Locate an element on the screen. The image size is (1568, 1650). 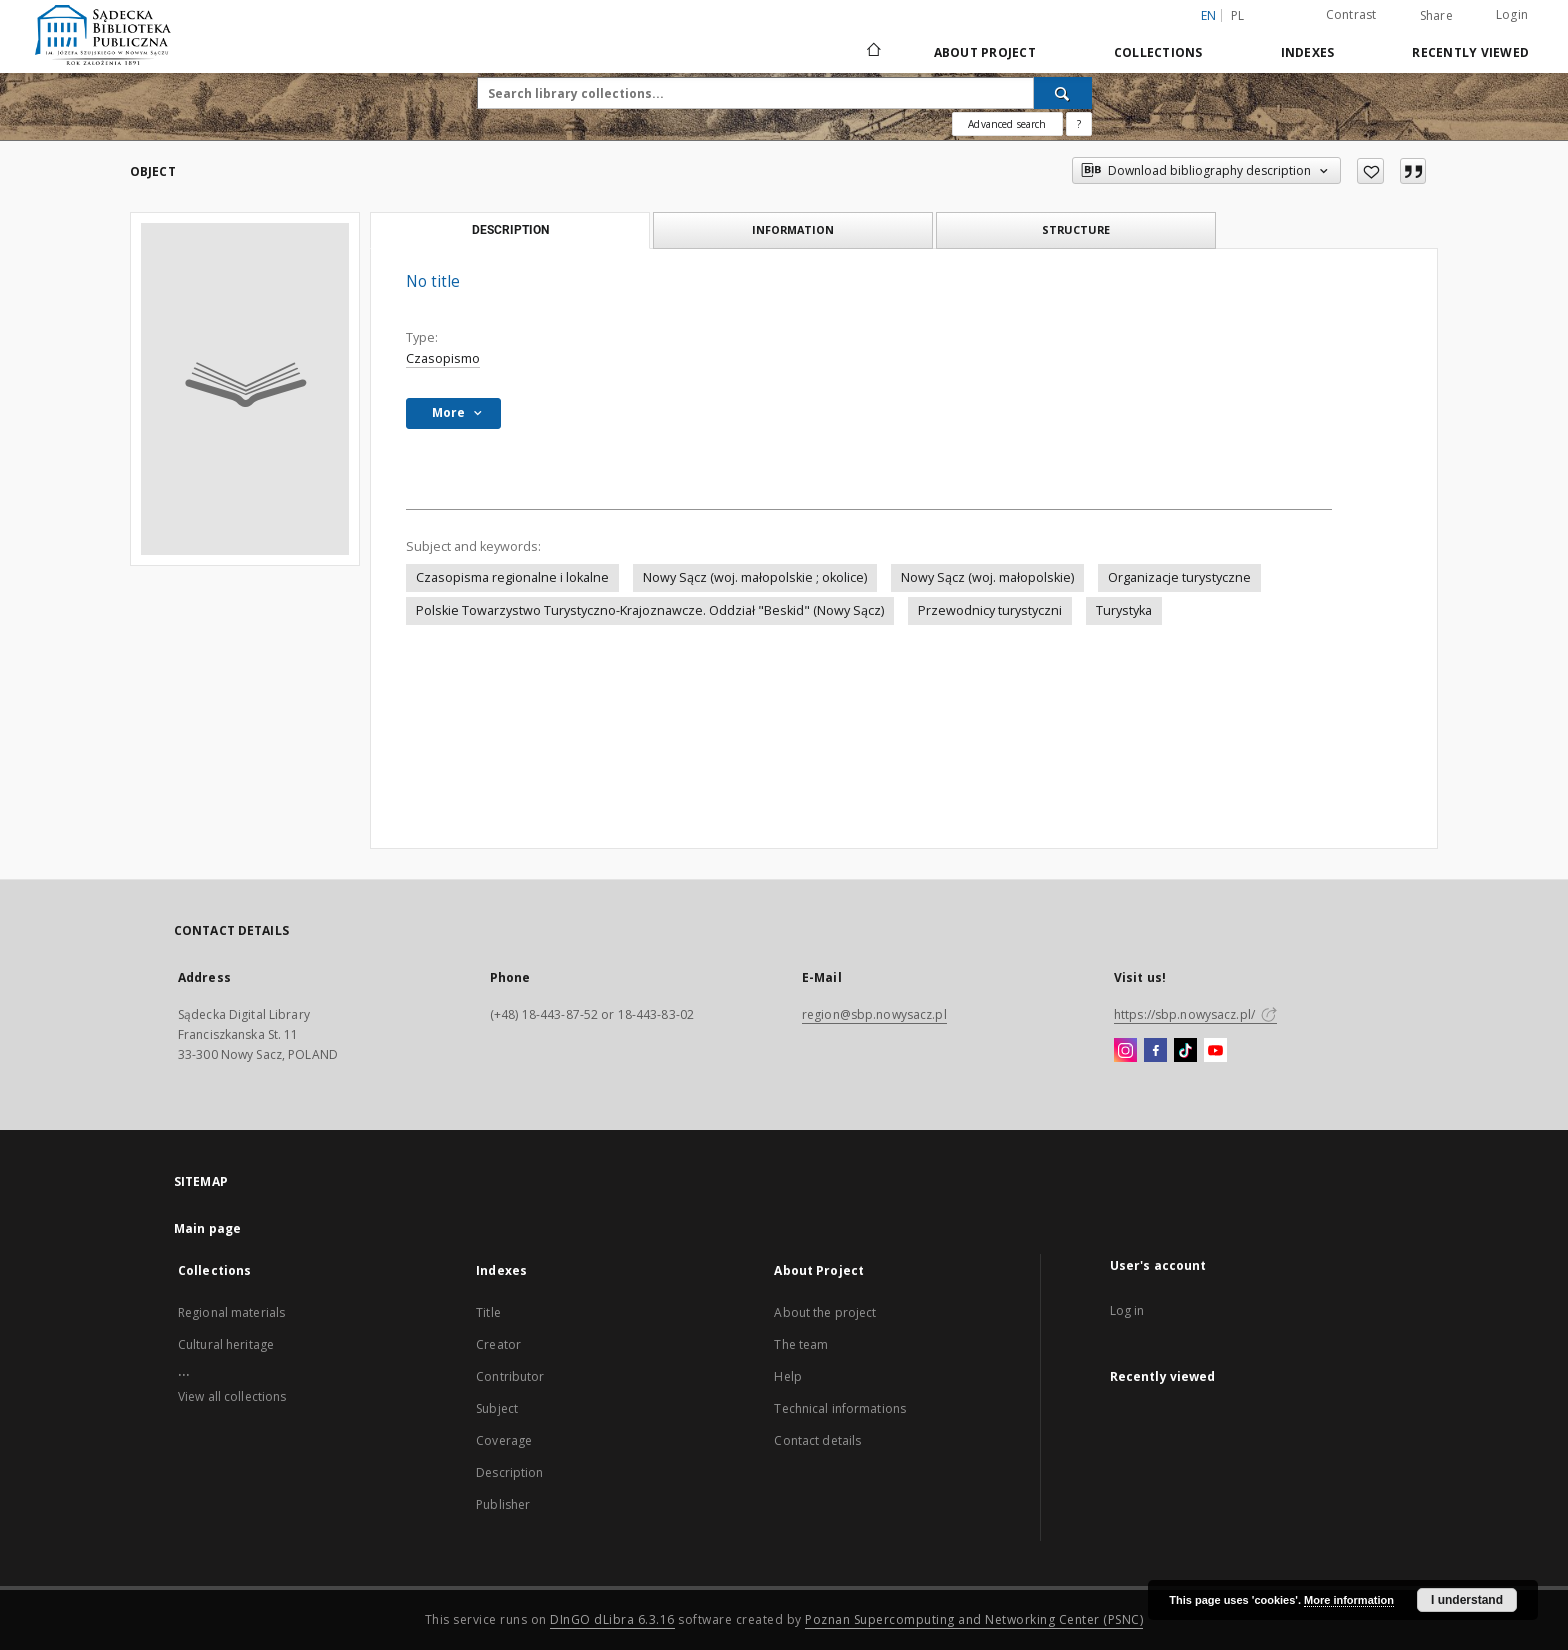
About the project is located at coordinates (825, 1312).